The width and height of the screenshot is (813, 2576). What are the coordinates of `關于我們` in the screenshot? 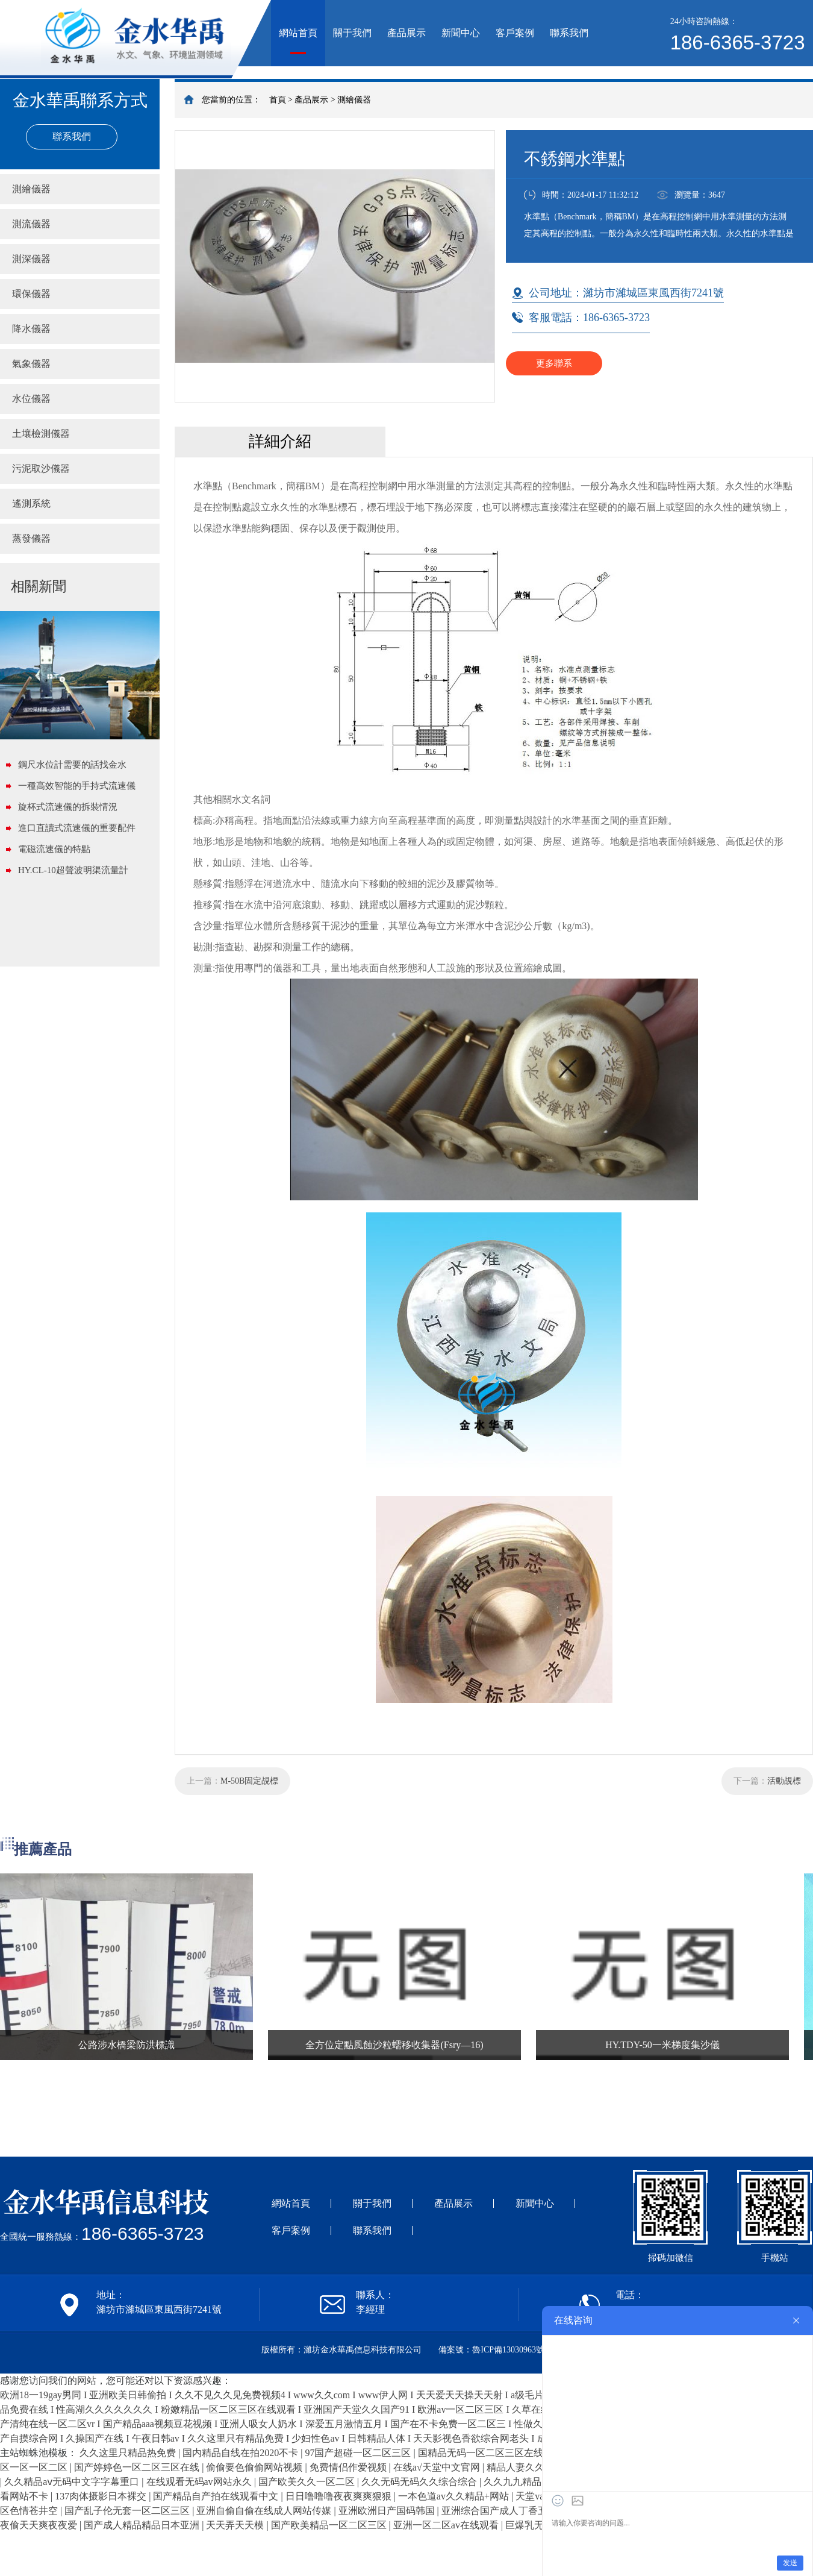 It's located at (352, 33).